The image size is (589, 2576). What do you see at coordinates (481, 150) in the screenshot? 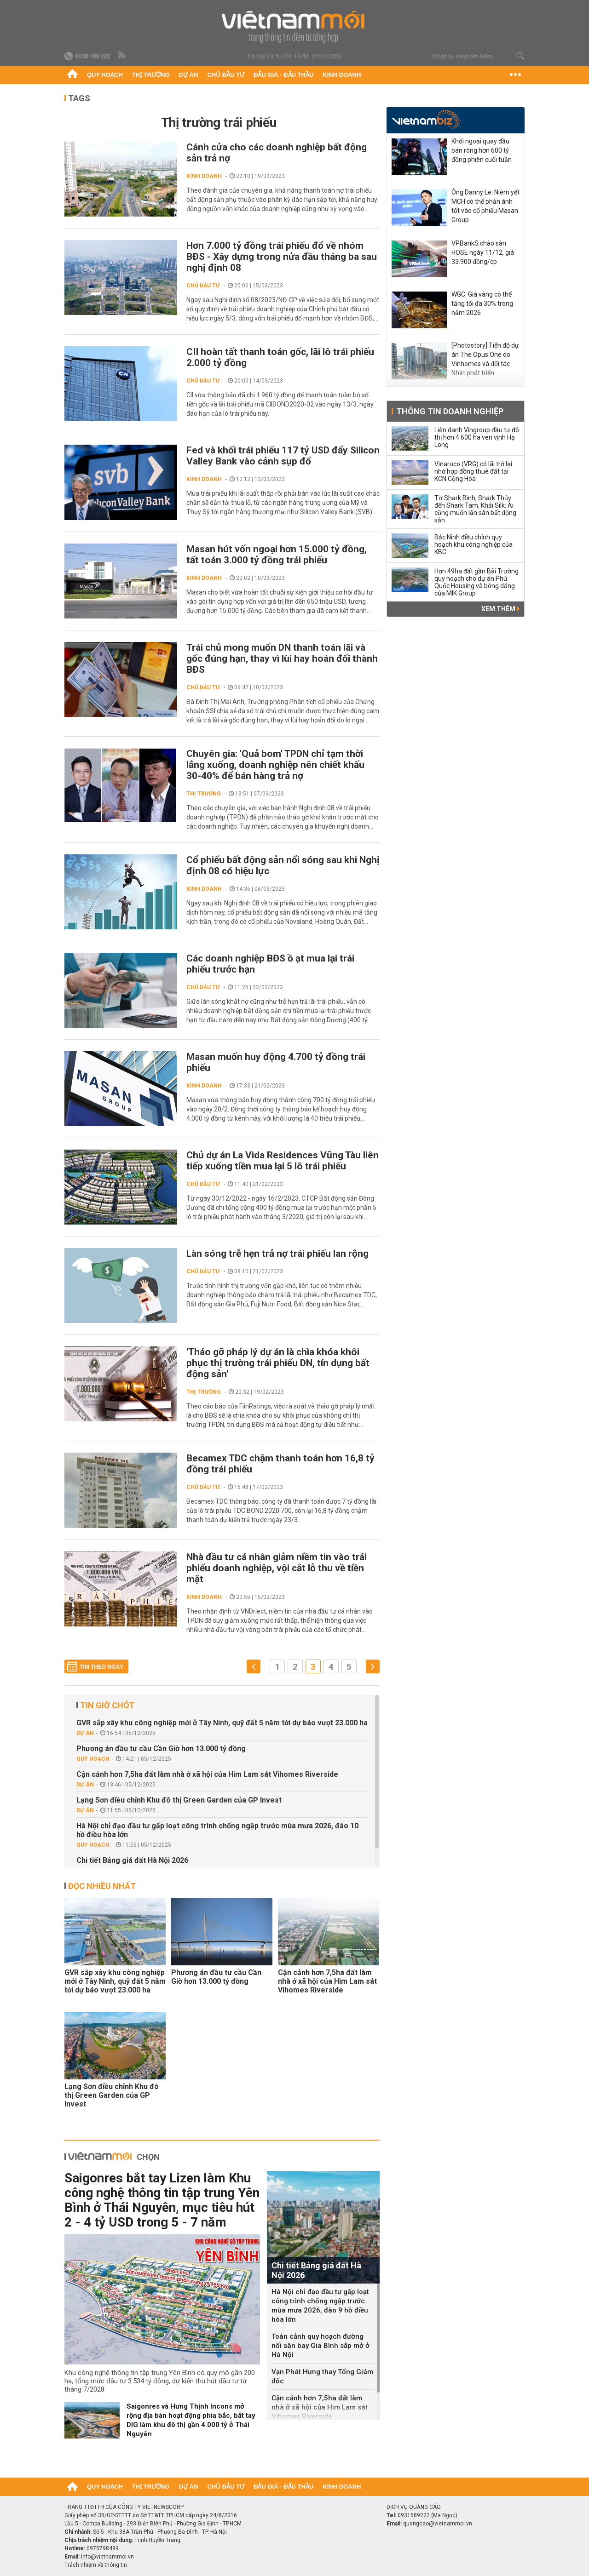
I see `Khối ngoại quay đầu bán ròng hơn 600 tỷ đồng phiên cuối tuần` at bounding box center [481, 150].